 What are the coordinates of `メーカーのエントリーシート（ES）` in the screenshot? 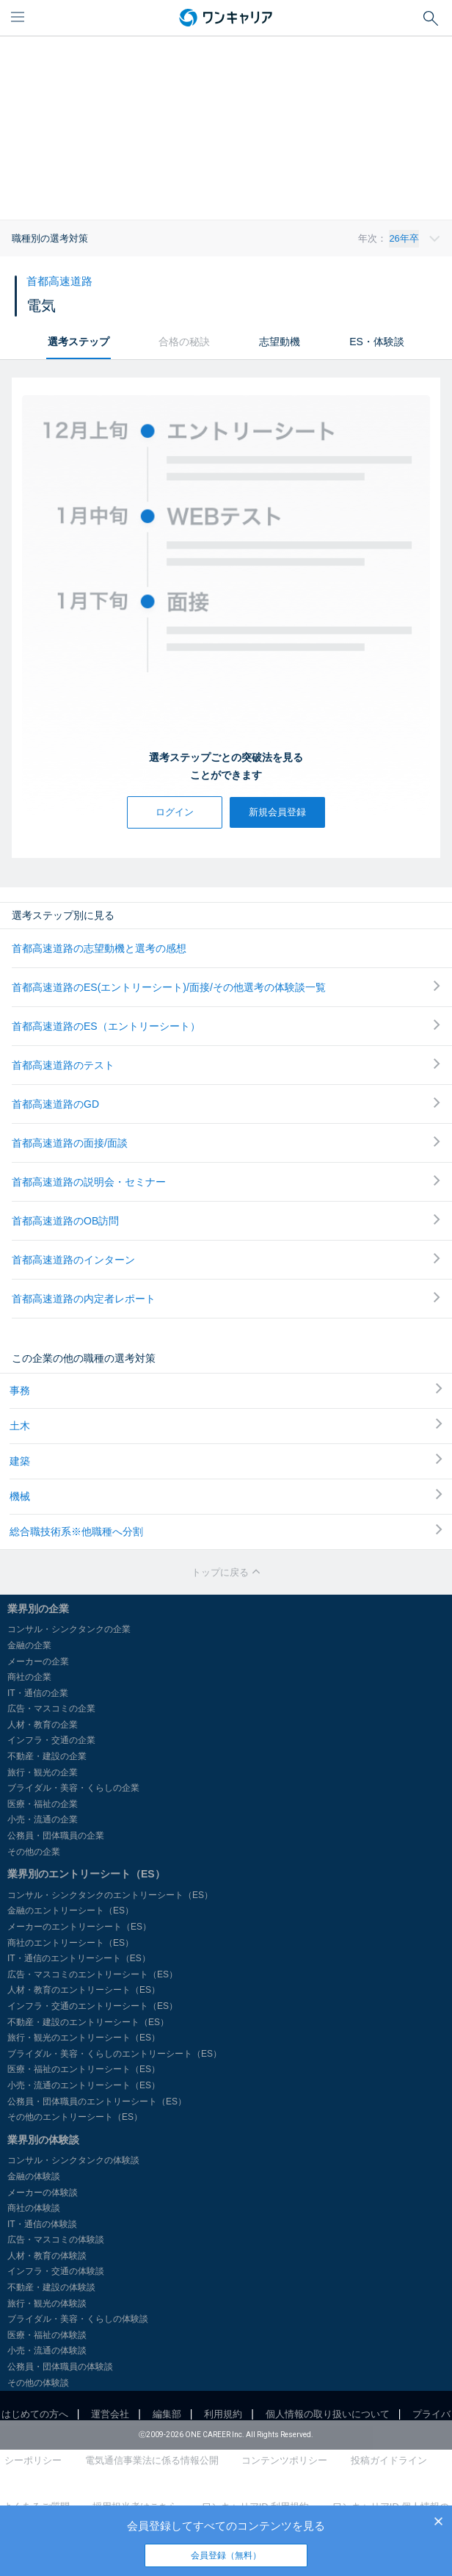 It's located at (79, 1927).